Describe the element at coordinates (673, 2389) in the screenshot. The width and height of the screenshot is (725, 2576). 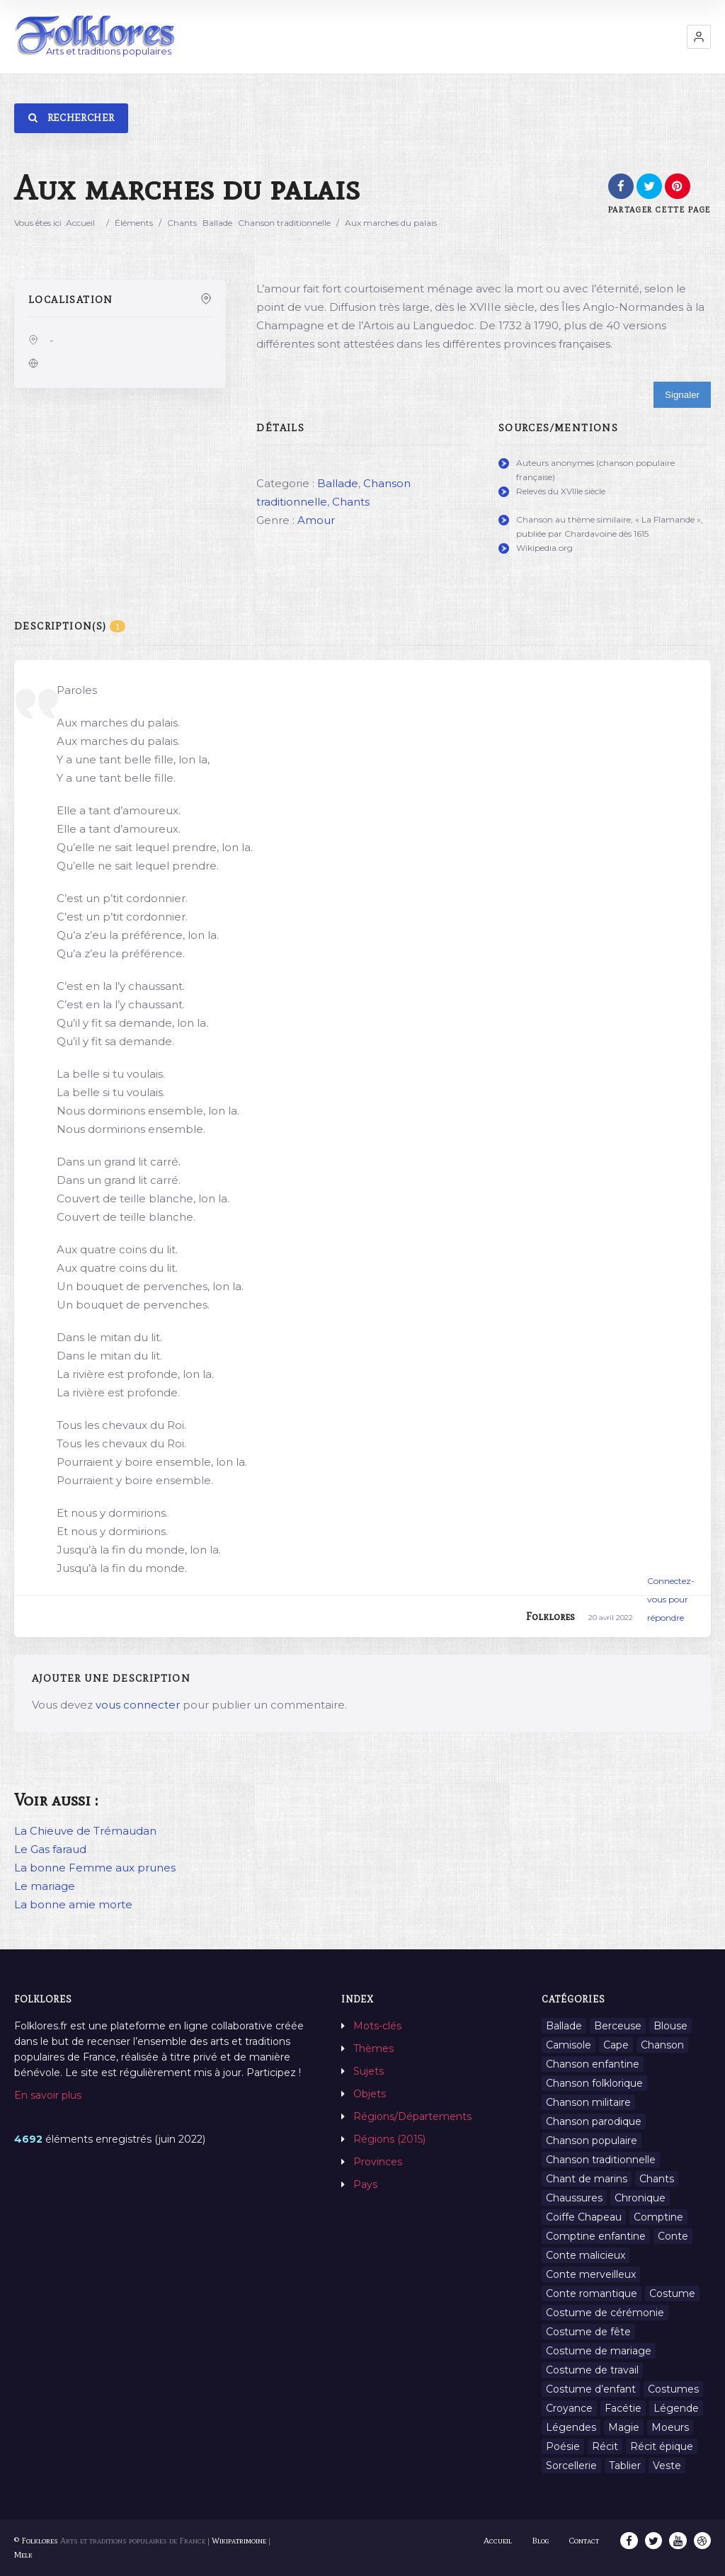
I see `Costumes [Costumes (128 éléments)]` at that location.